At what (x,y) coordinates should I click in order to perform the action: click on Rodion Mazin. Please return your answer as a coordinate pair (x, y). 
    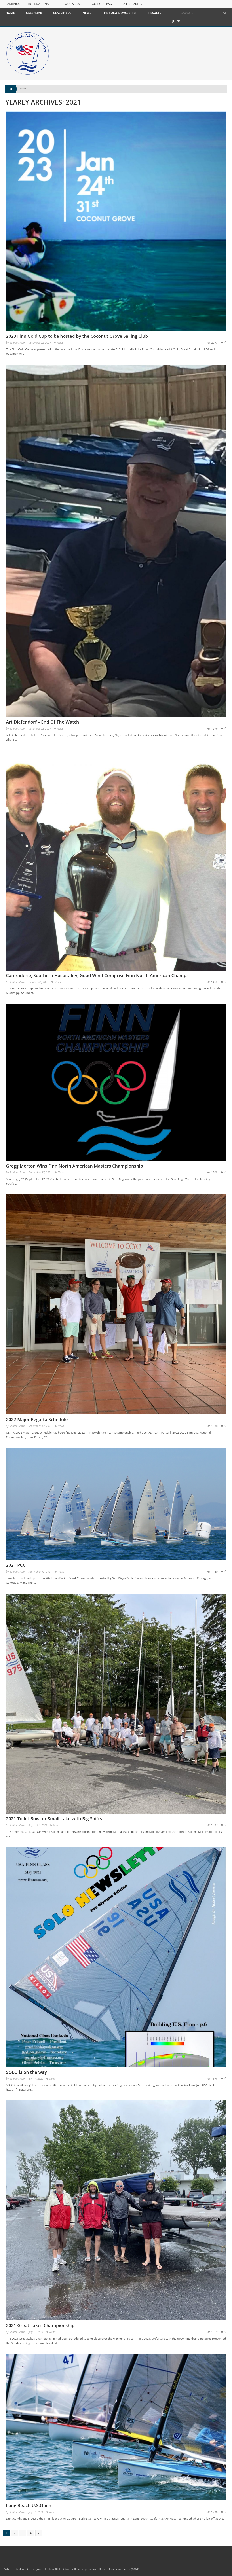
    Looking at the image, I should click on (17, 343).